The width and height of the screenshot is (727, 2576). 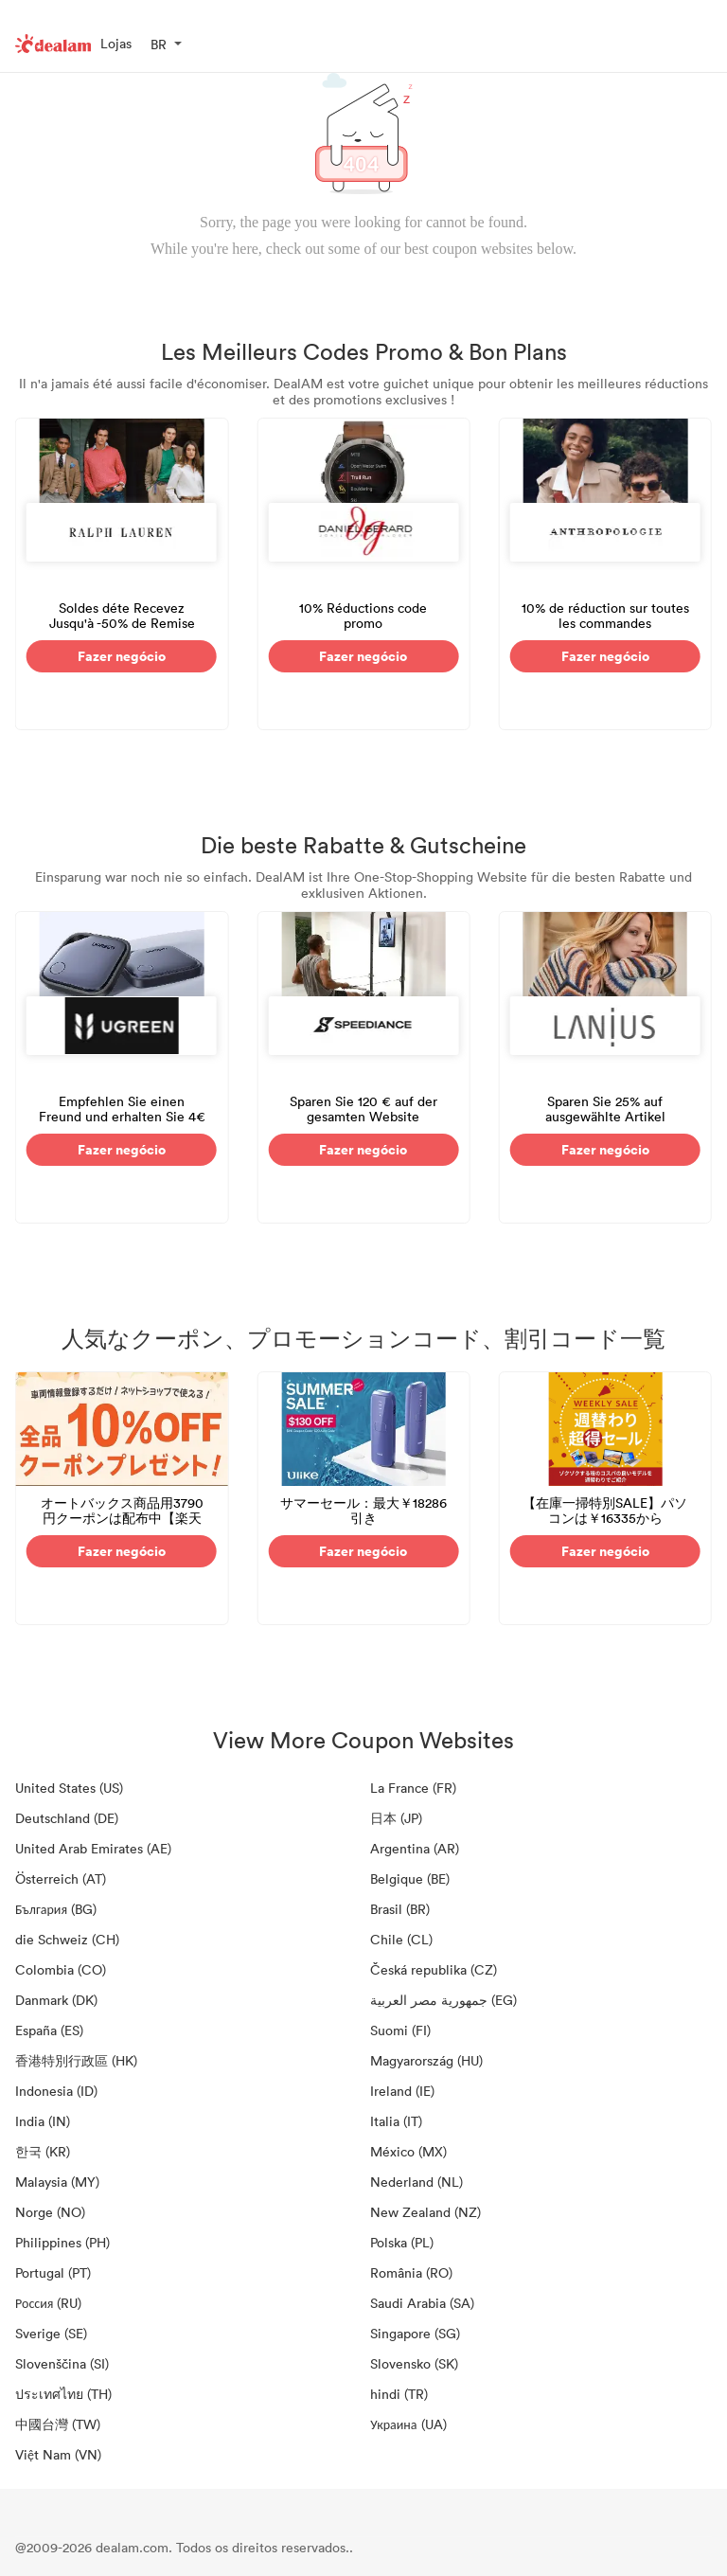 What do you see at coordinates (48, 2303) in the screenshot?
I see `Россия (RU)` at bounding box center [48, 2303].